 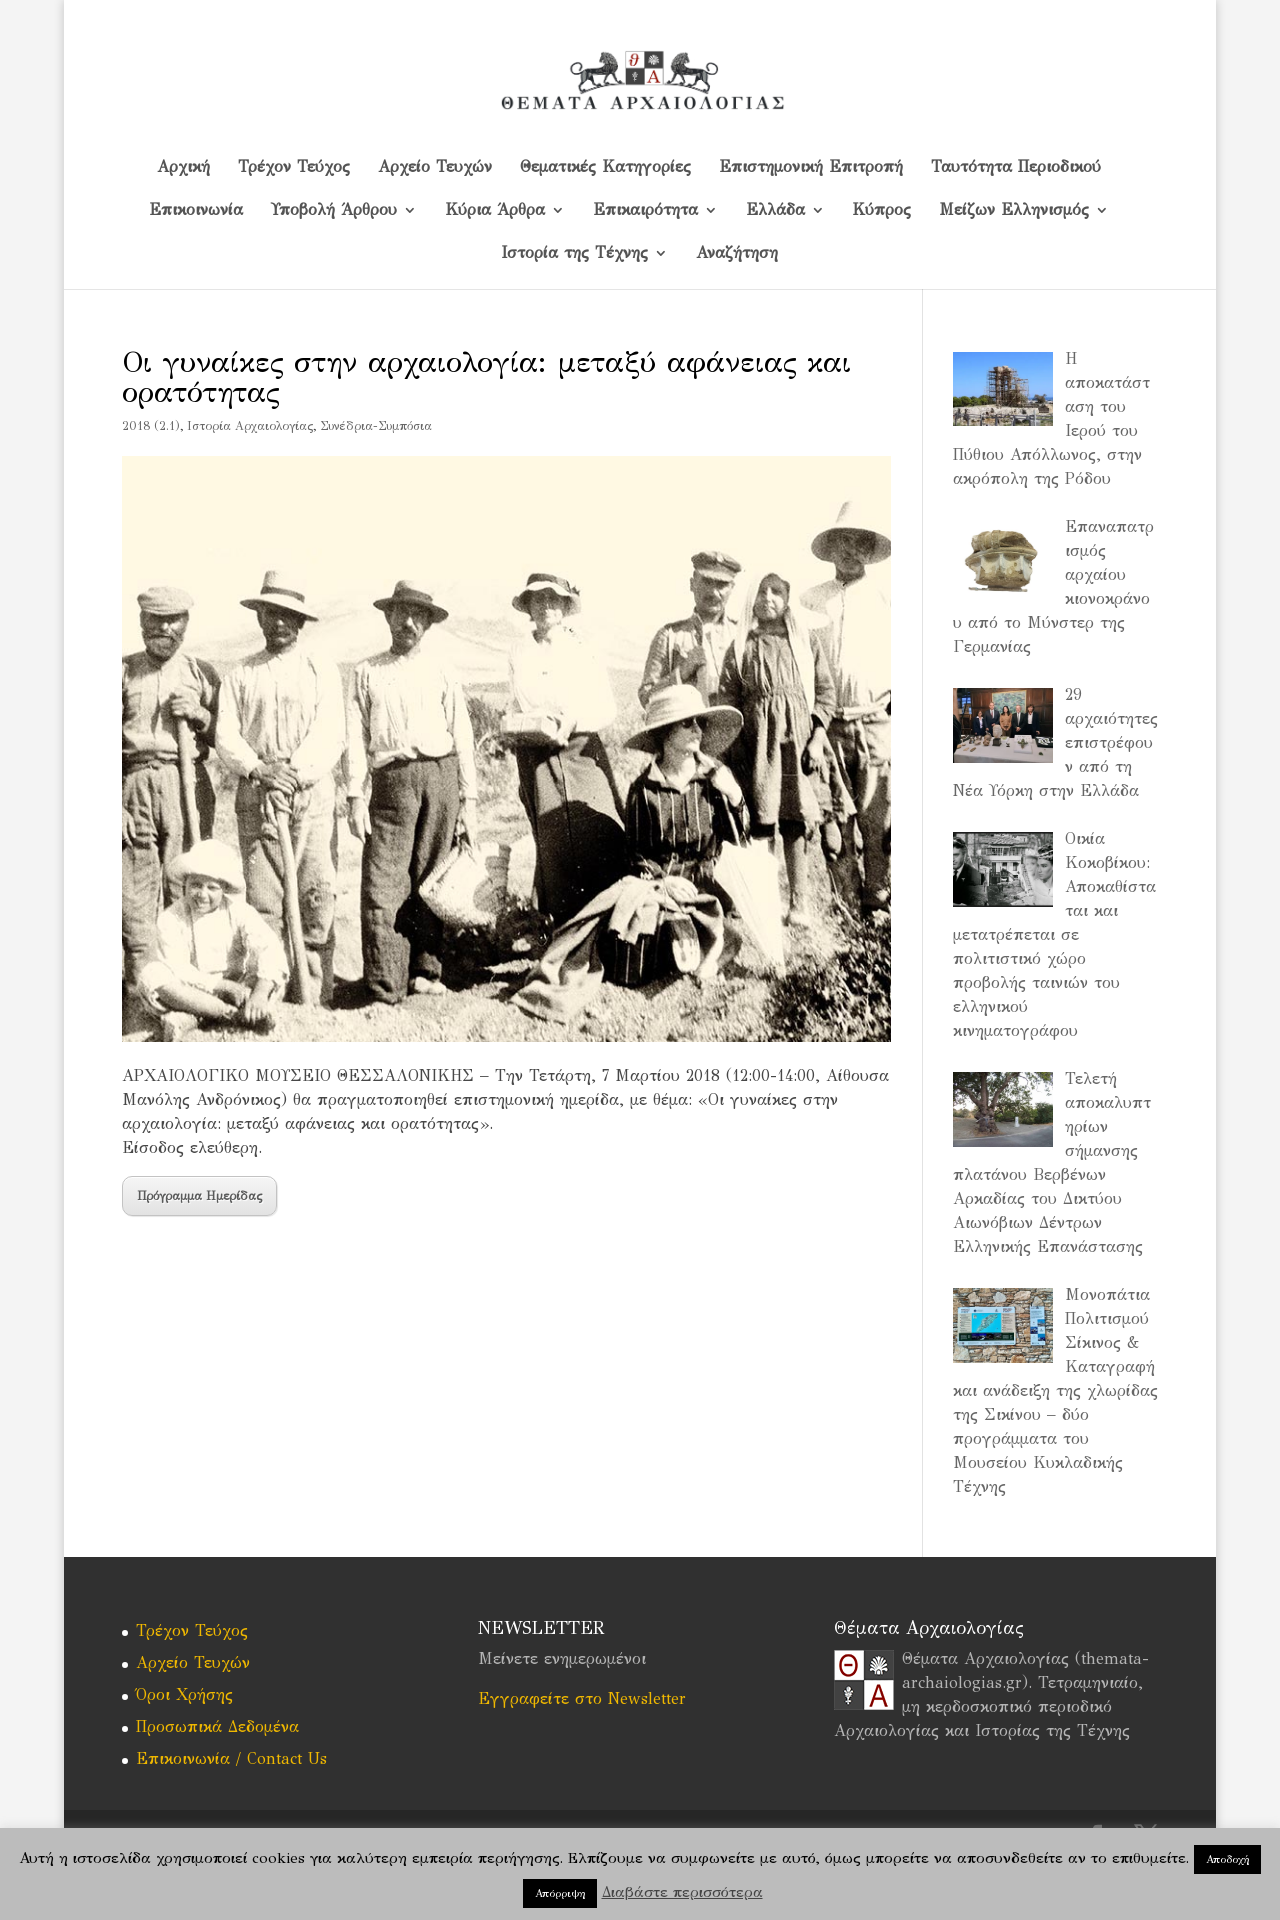 What do you see at coordinates (495, 211) in the screenshot?
I see `Κύρια Άρθρα` at bounding box center [495, 211].